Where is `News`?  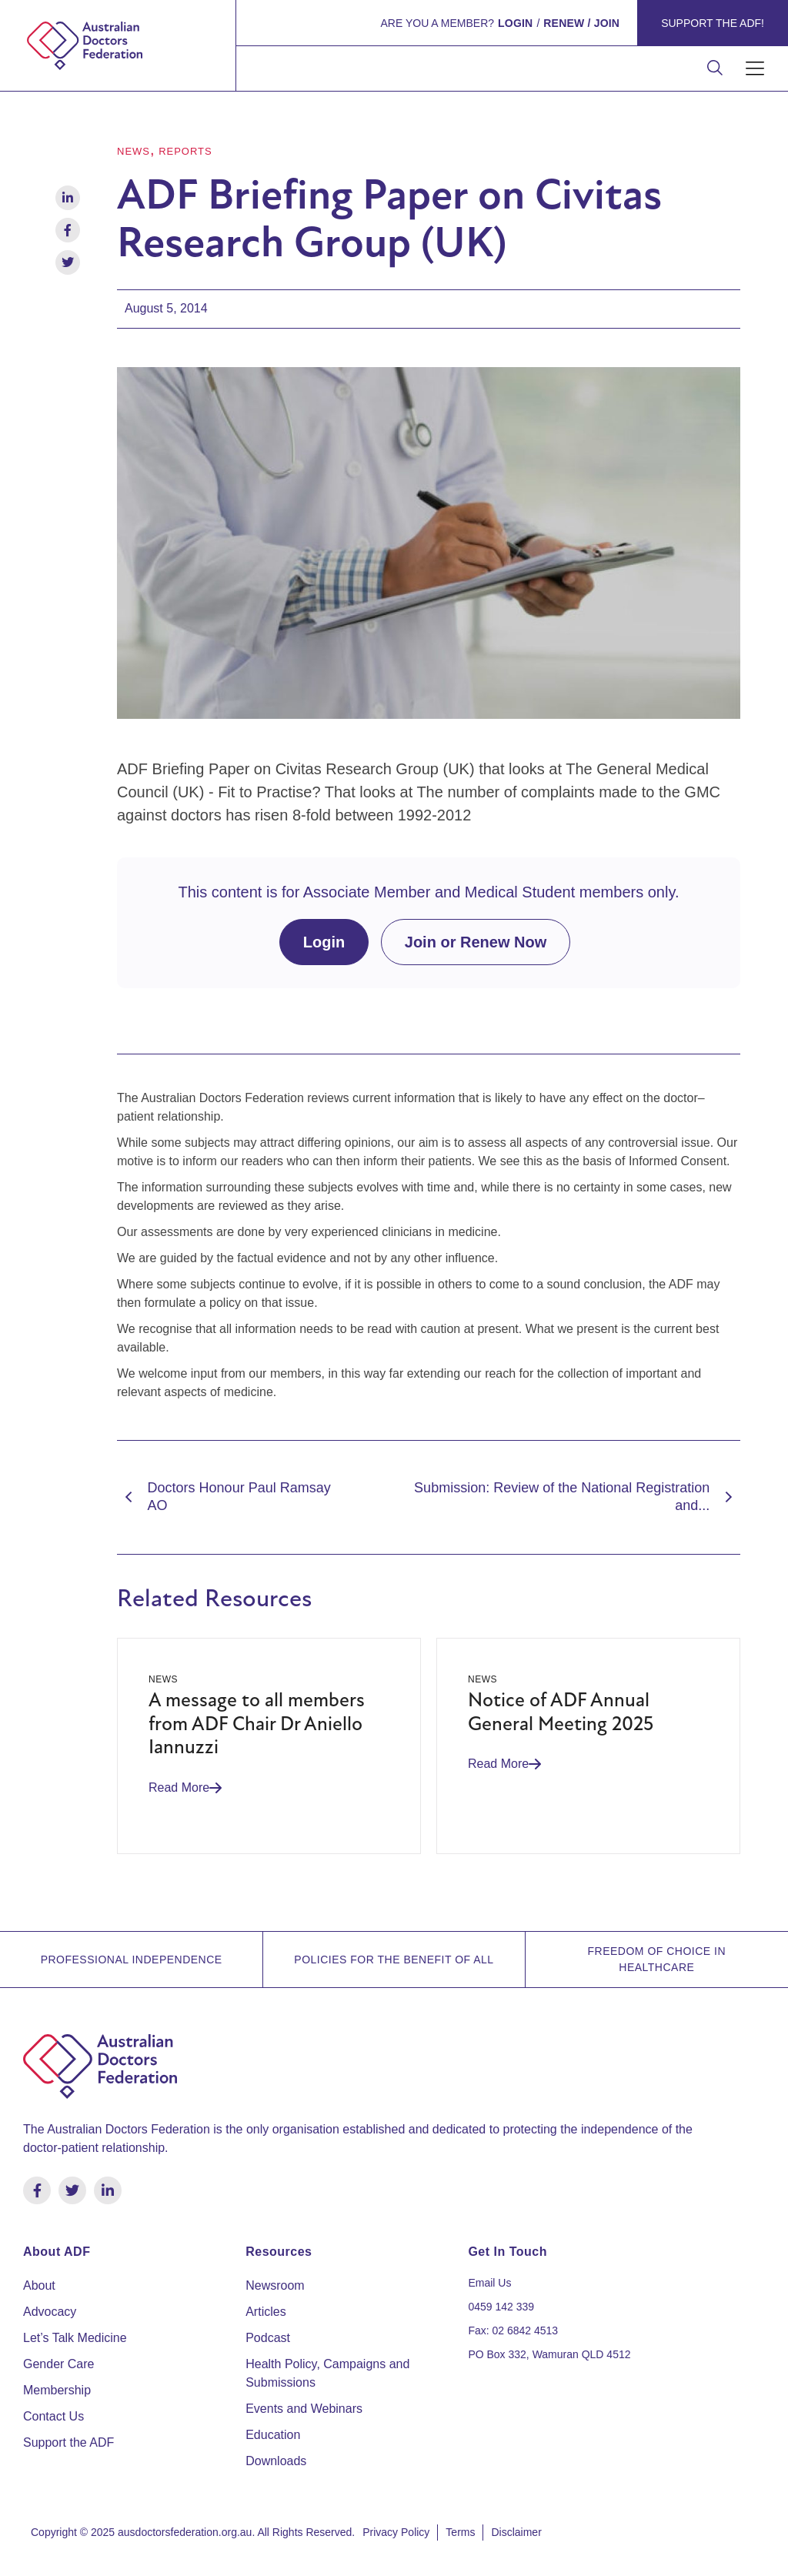
News is located at coordinates (133, 151).